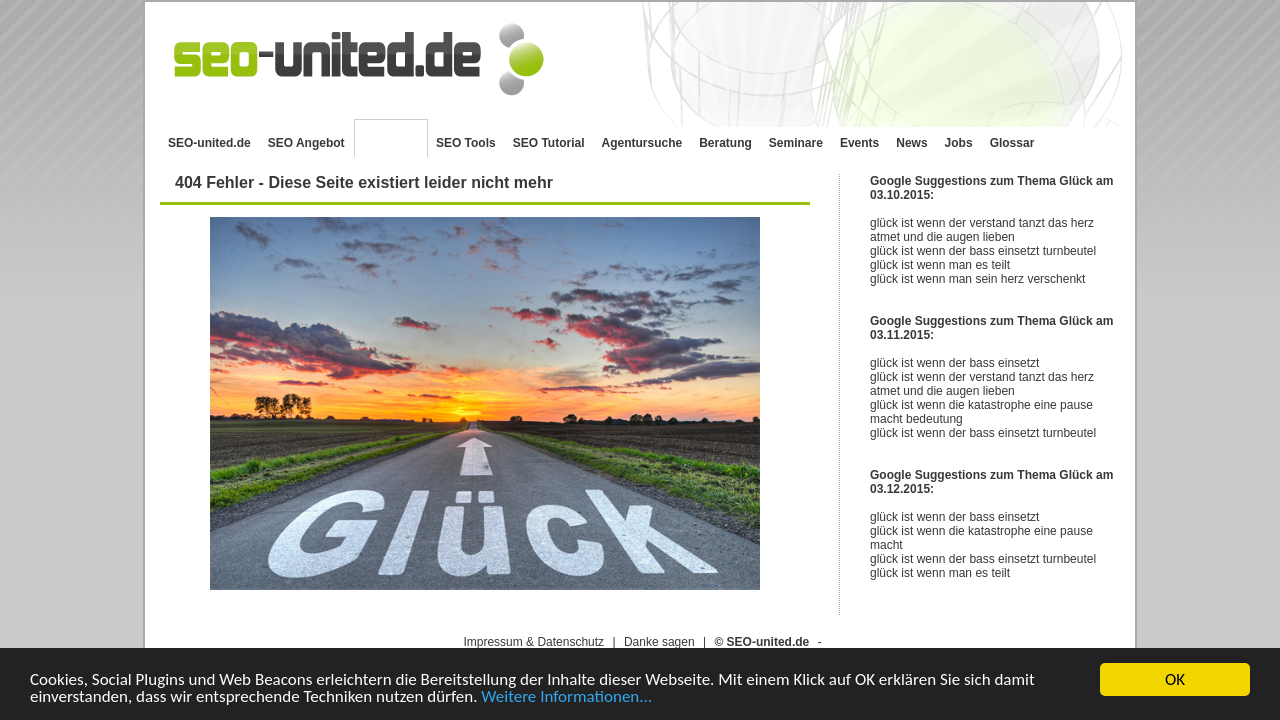 The image size is (1280, 720). I want to click on Danke sagen, so click(659, 642).